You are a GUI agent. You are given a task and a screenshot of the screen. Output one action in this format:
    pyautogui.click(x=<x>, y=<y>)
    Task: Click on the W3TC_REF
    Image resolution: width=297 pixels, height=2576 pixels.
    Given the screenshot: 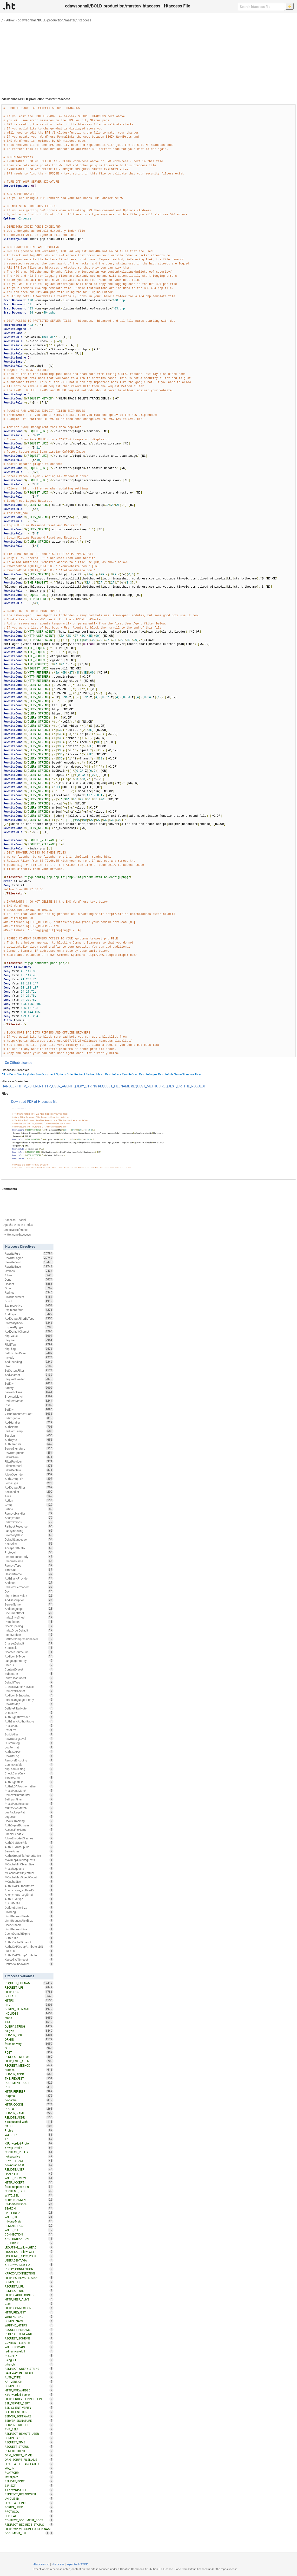 What is the action you would take?
    pyautogui.click(x=29, y=2230)
    